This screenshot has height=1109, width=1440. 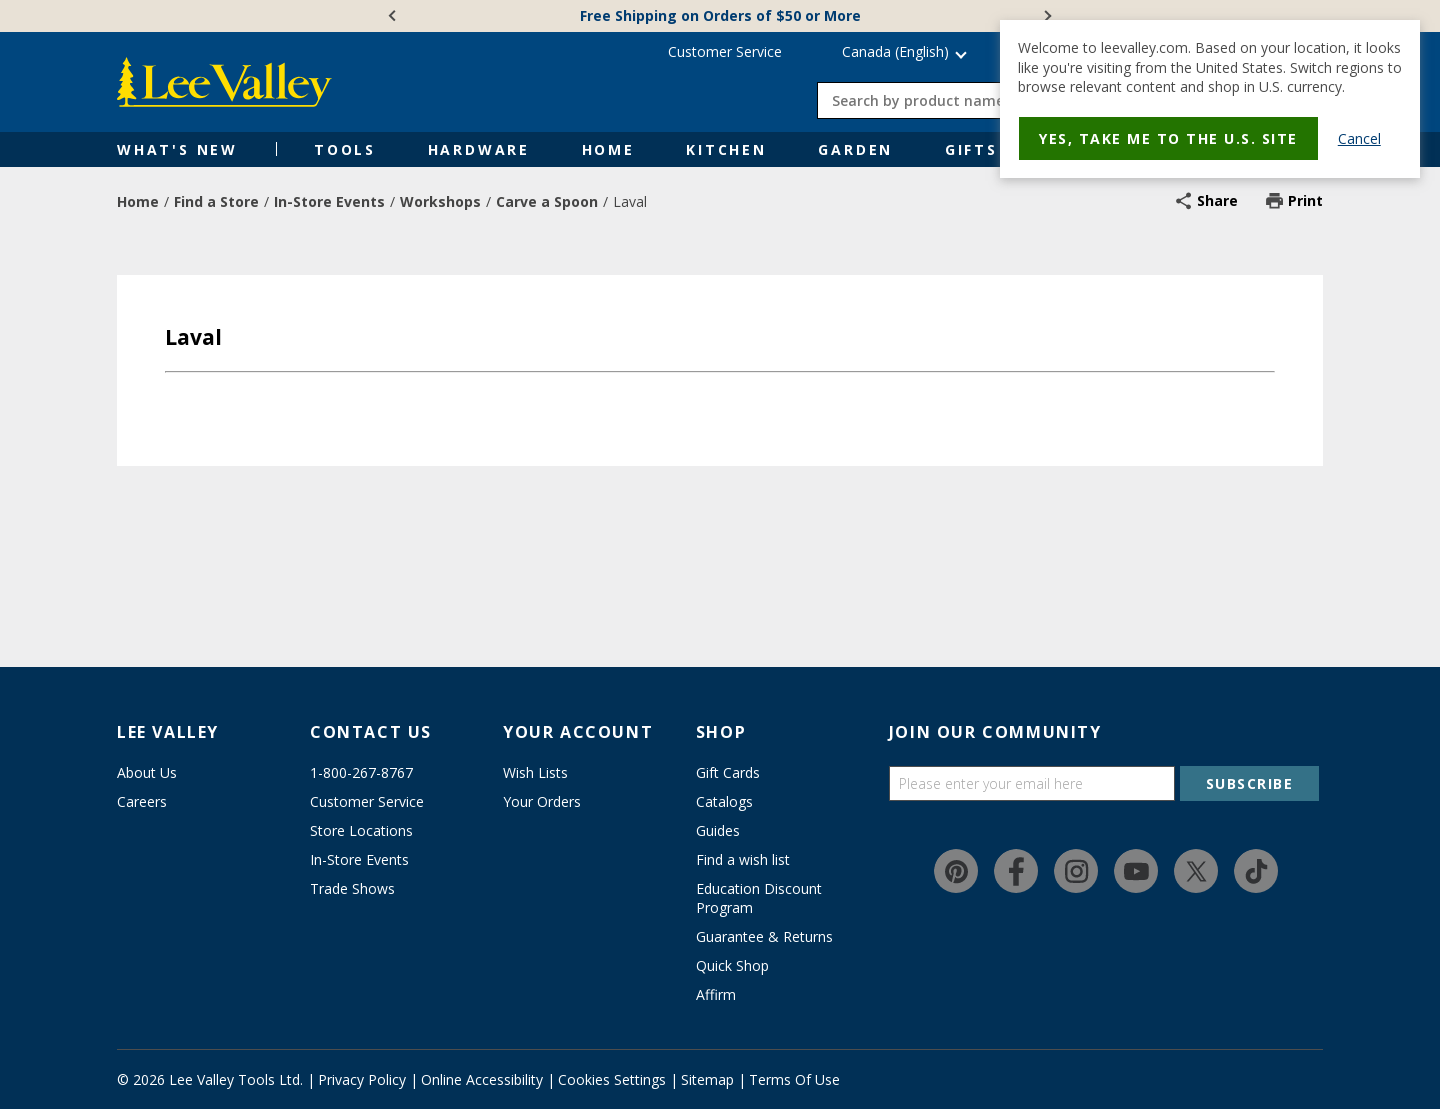 What do you see at coordinates (535, 772) in the screenshot?
I see `Wish Lists` at bounding box center [535, 772].